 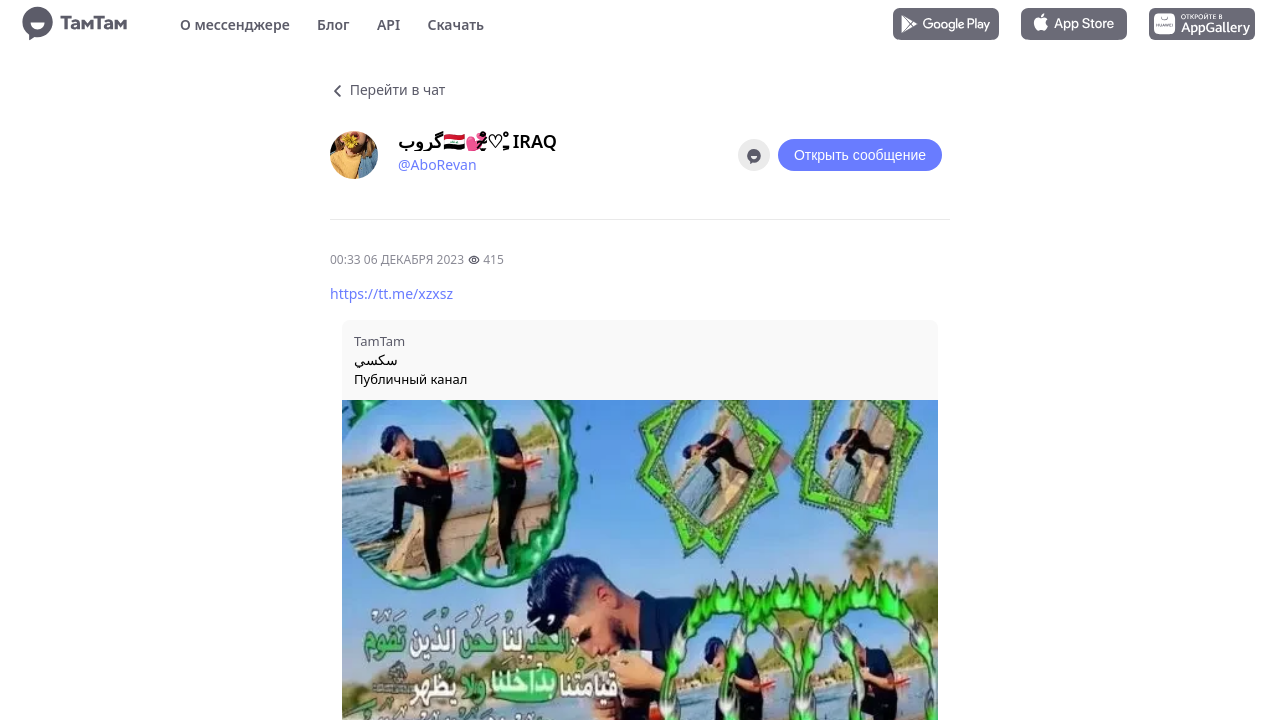 What do you see at coordinates (437, 164) in the screenshot?
I see `@AboRevan` at bounding box center [437, 164].